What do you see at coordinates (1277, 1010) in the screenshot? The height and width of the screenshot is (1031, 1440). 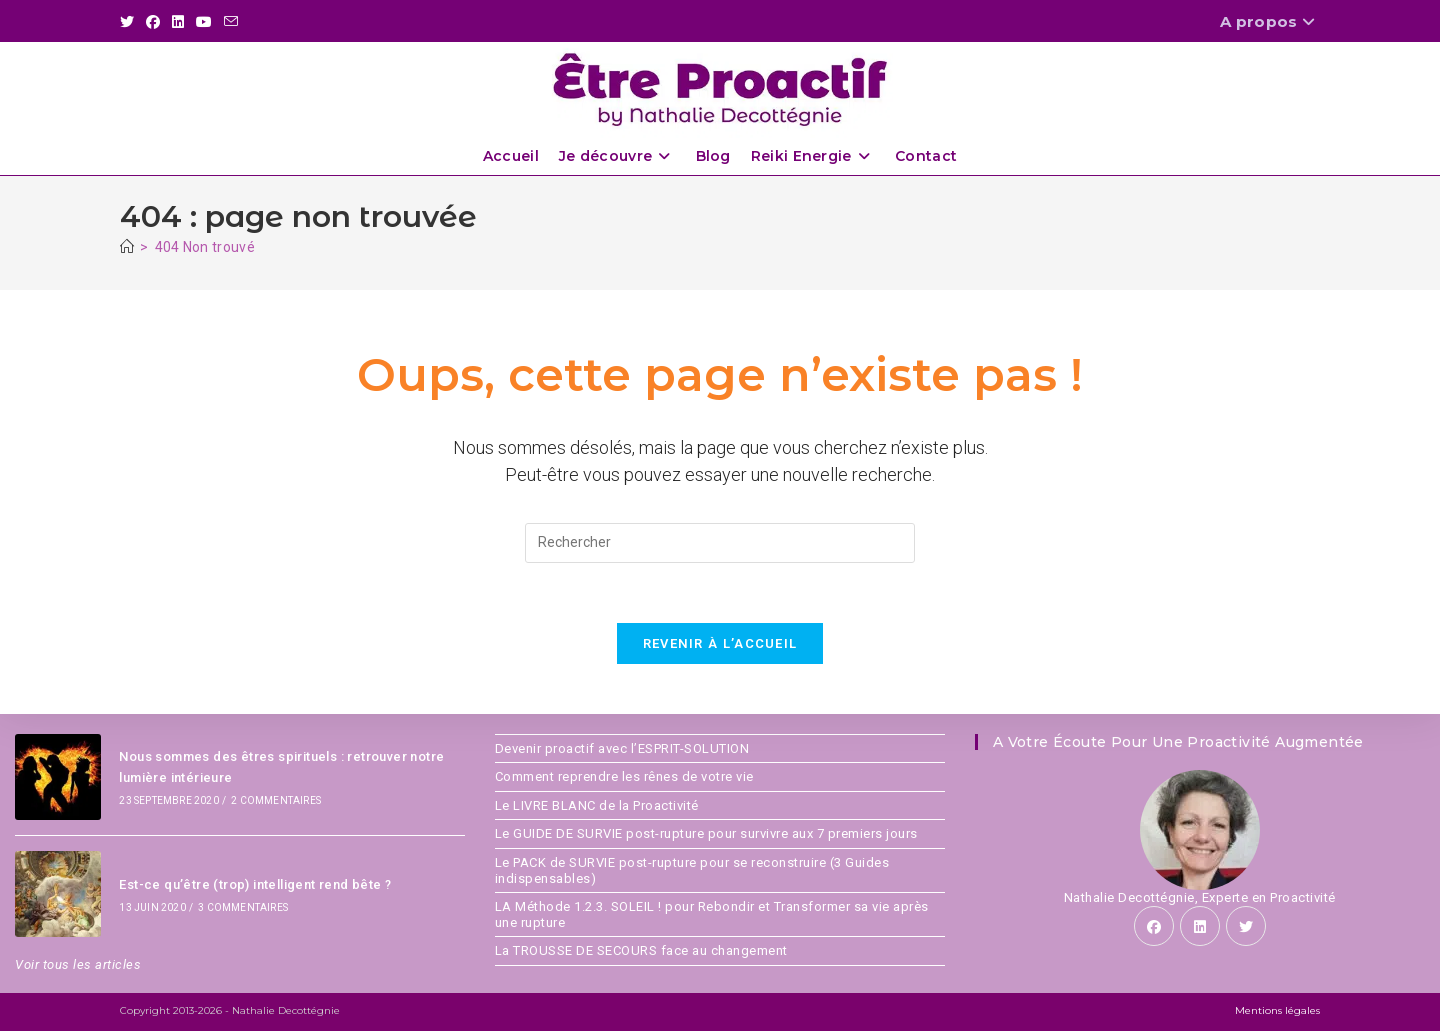 I see `Mentions légales` at bounding box center [1277, 1010].